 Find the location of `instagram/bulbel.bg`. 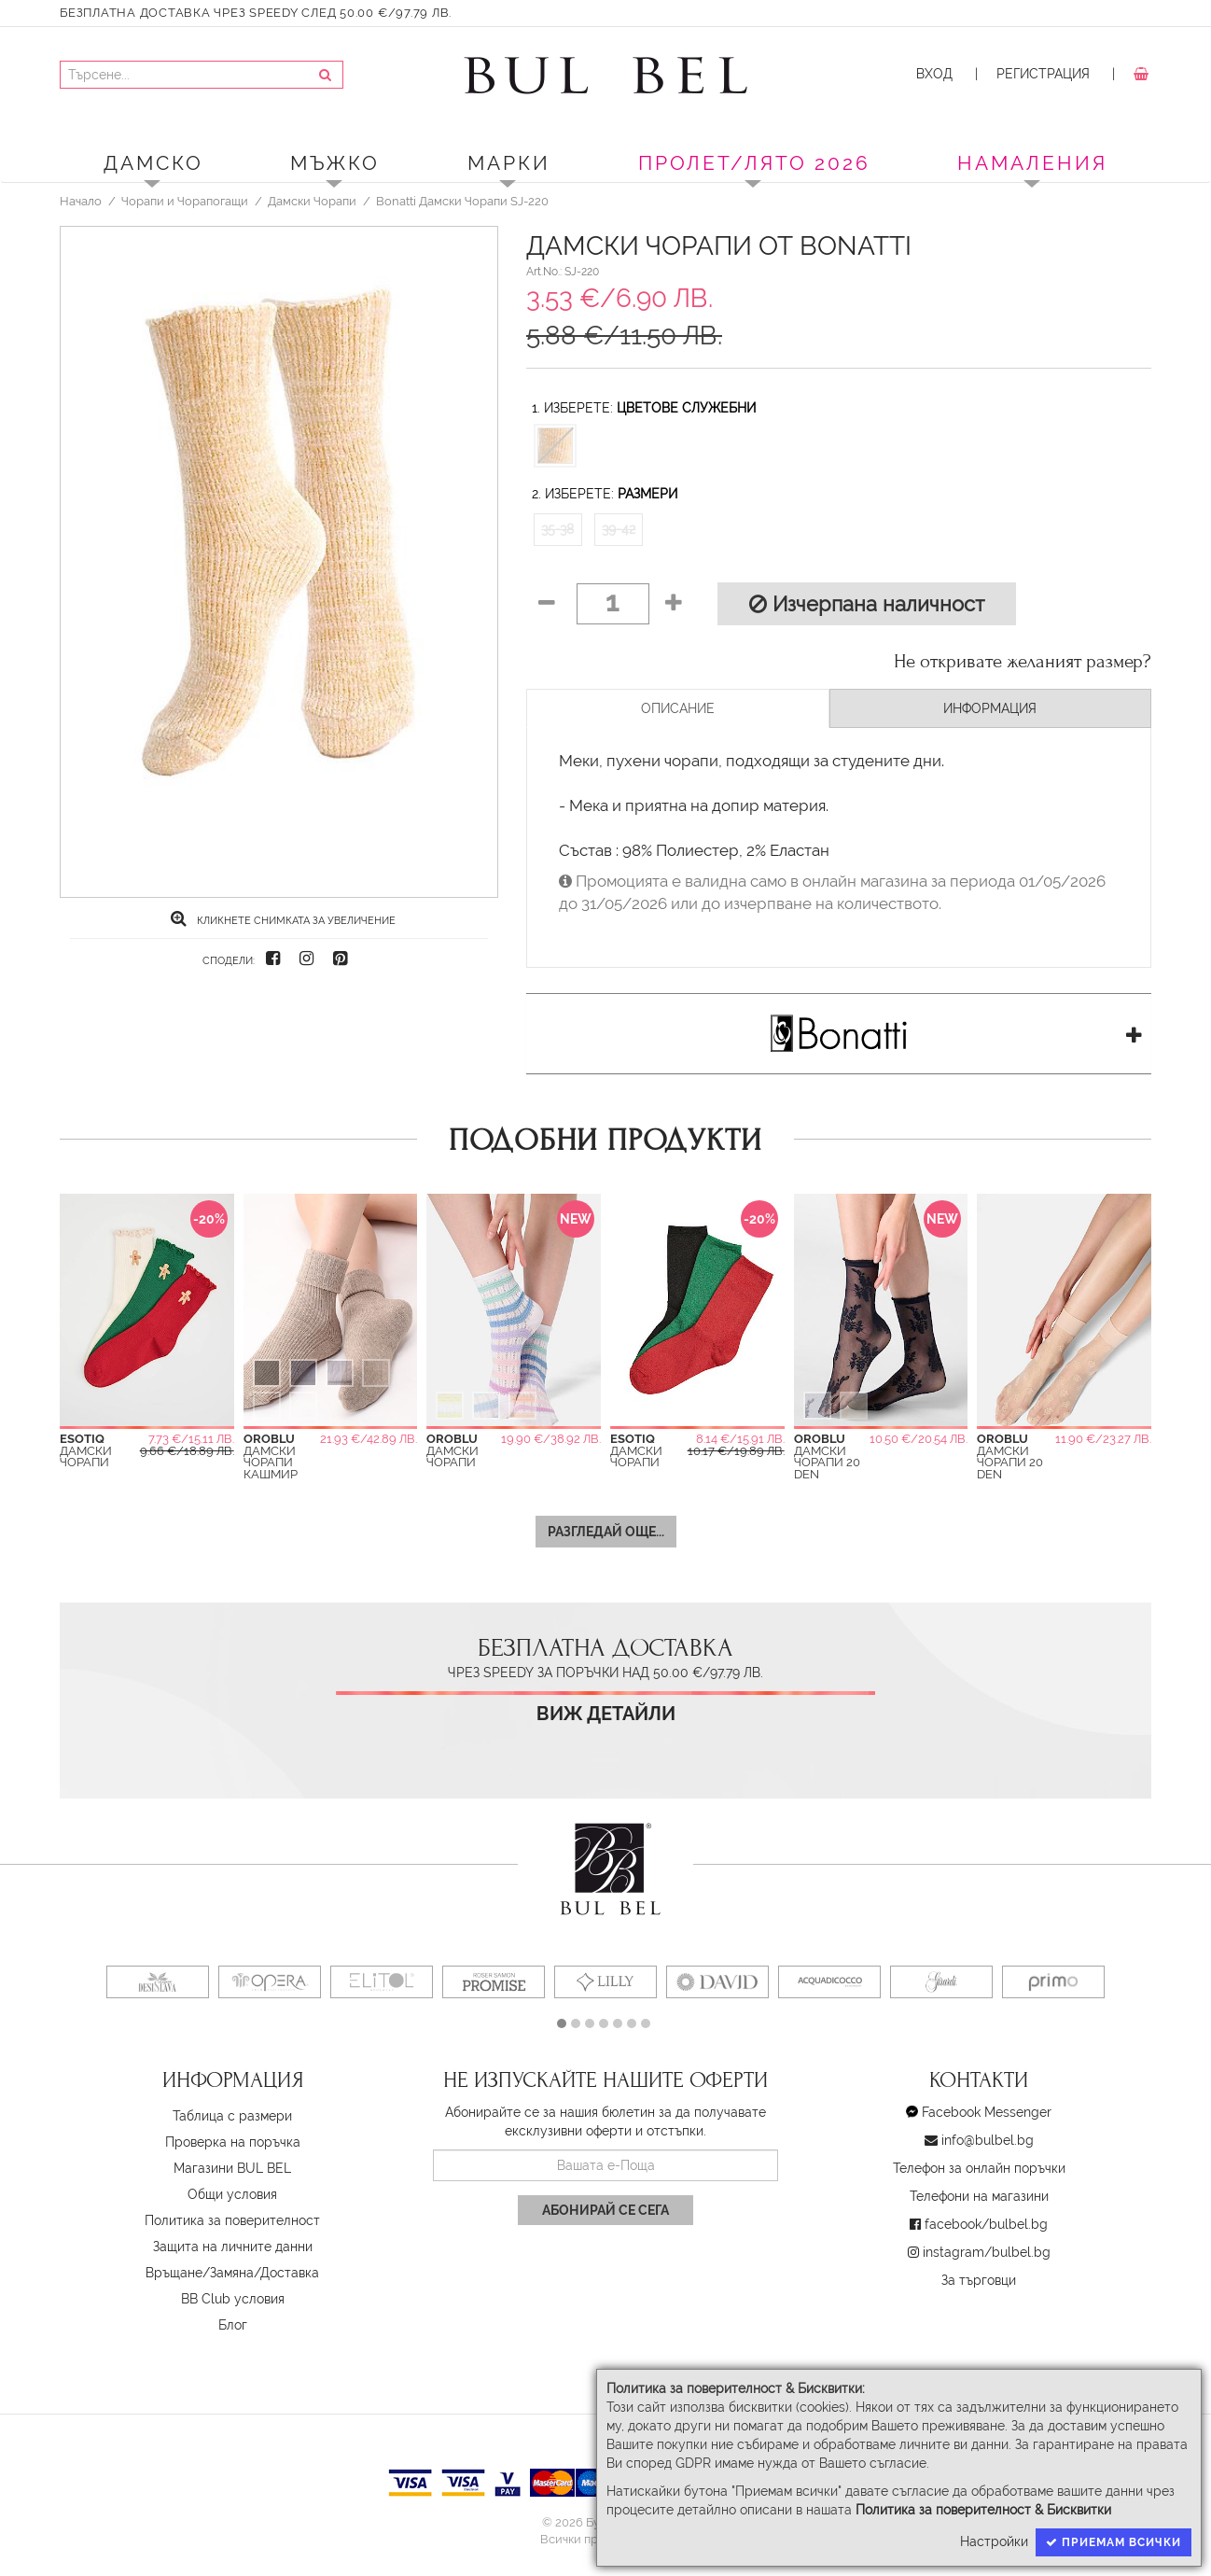

instagram/bulbel.bg is located at coordinates (987, 2252).